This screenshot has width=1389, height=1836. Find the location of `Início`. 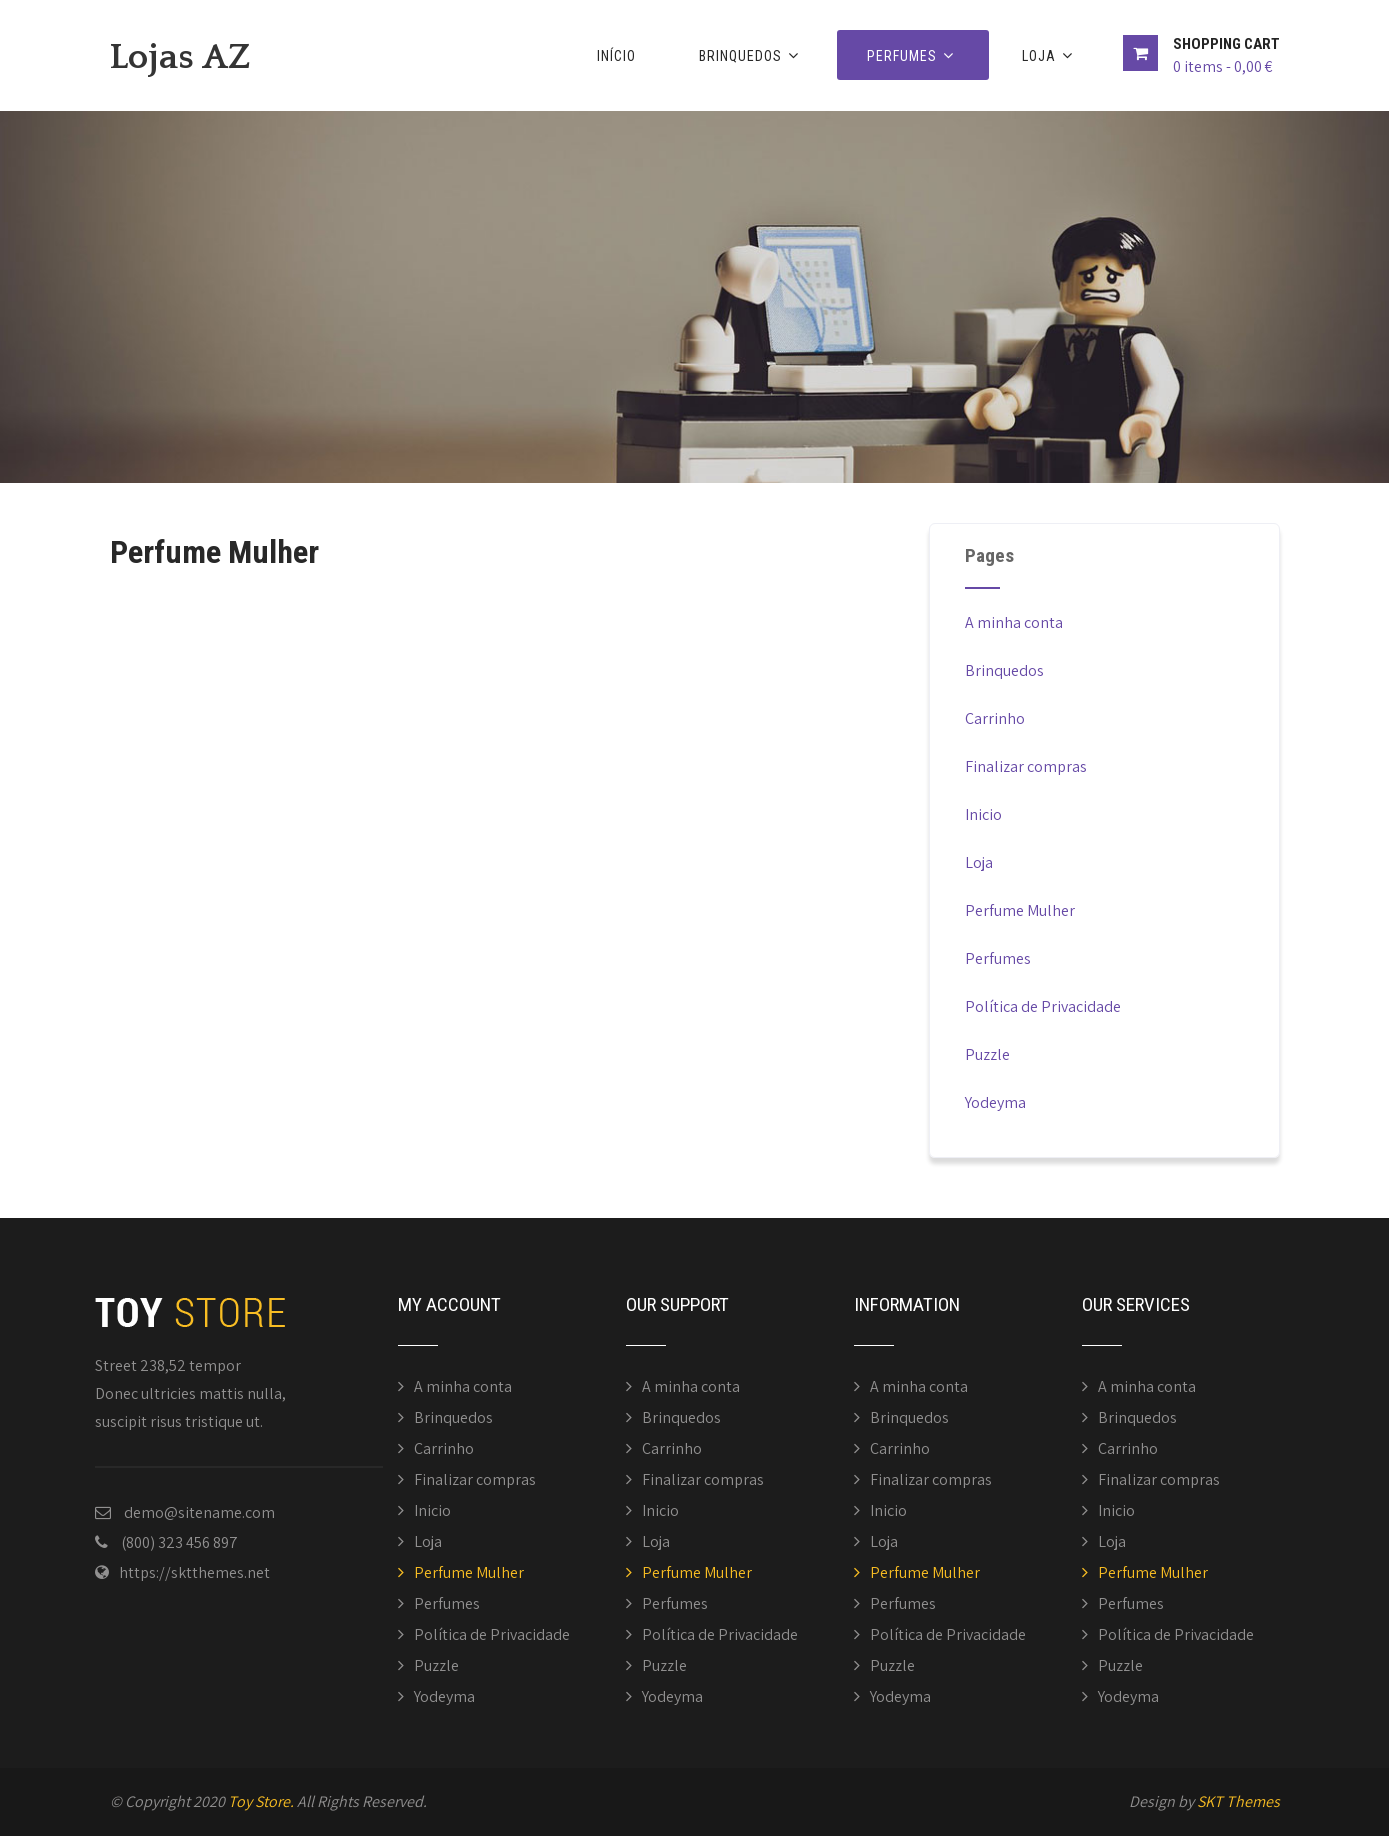

Início is located at coordinates (616, 56).